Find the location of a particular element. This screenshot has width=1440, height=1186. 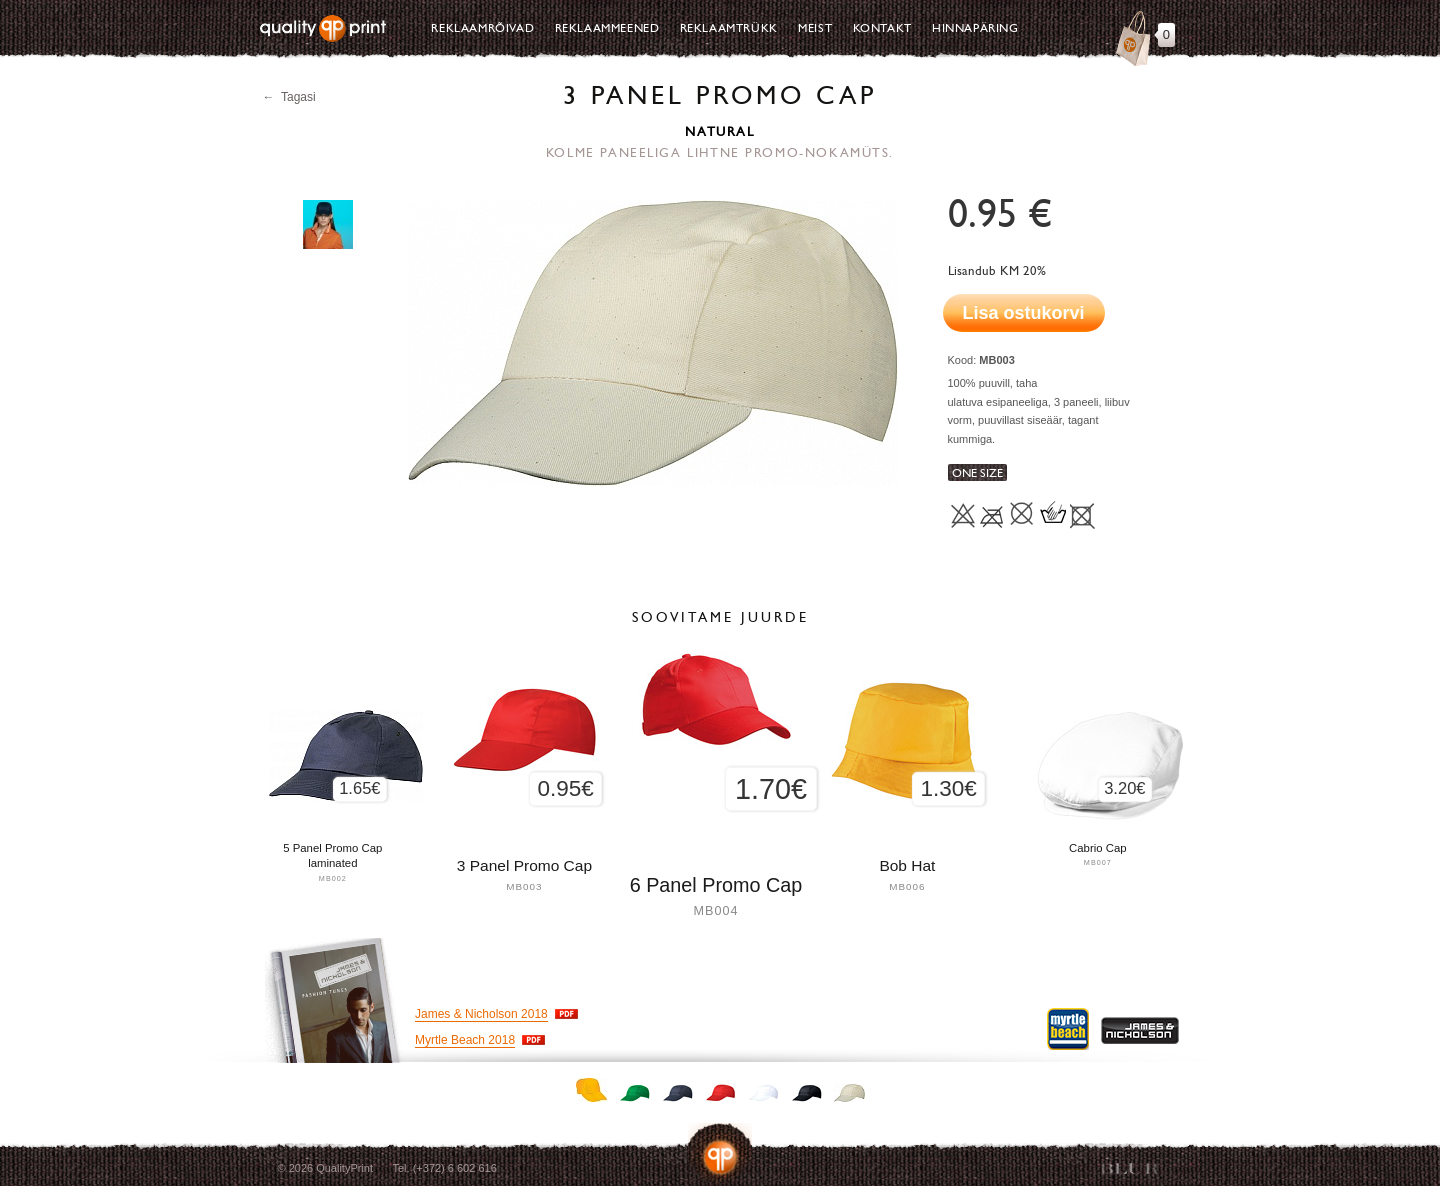

3 Panel Promo Cap is located at coordinates (524, 865).